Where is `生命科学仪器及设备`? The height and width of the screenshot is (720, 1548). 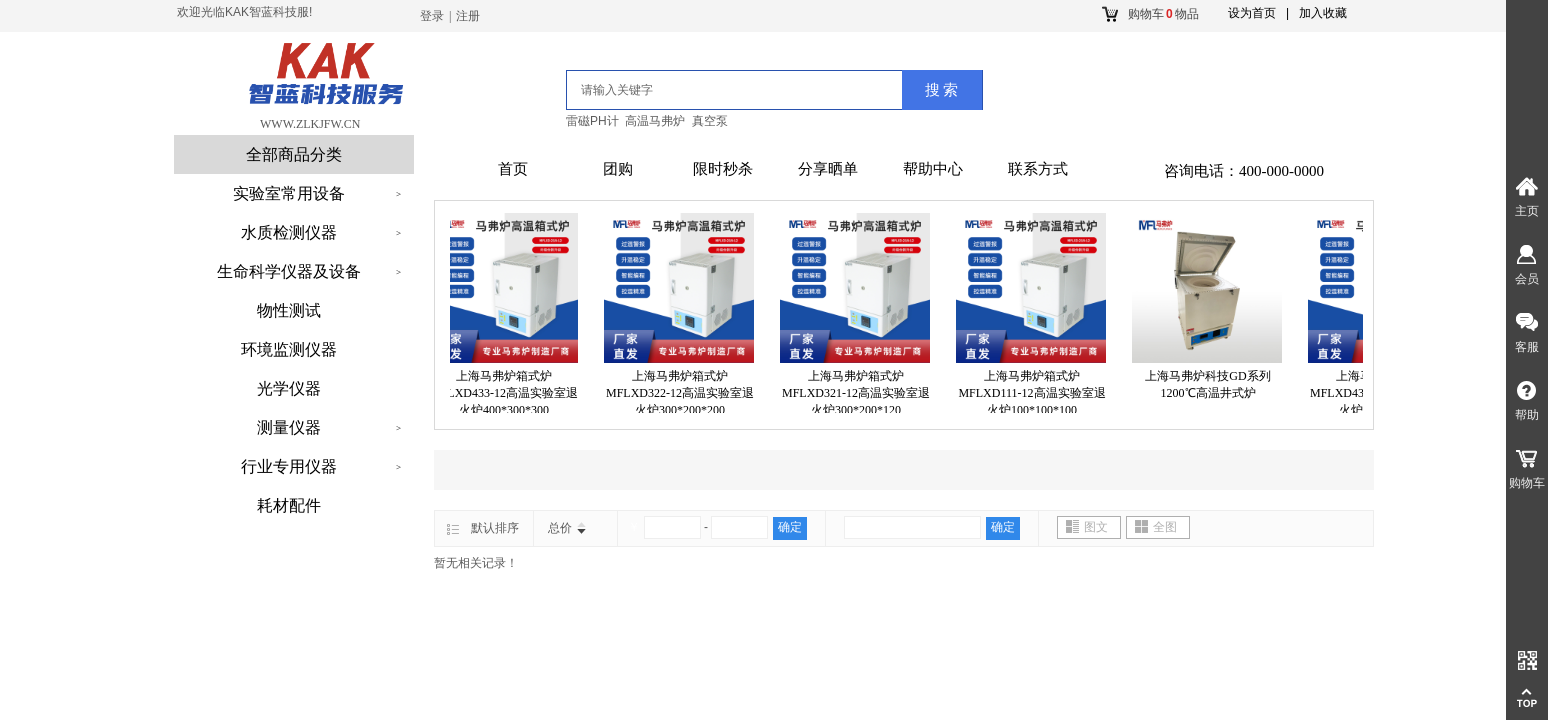 生命科学仪器及设备 is located at coordinates (289, 271).